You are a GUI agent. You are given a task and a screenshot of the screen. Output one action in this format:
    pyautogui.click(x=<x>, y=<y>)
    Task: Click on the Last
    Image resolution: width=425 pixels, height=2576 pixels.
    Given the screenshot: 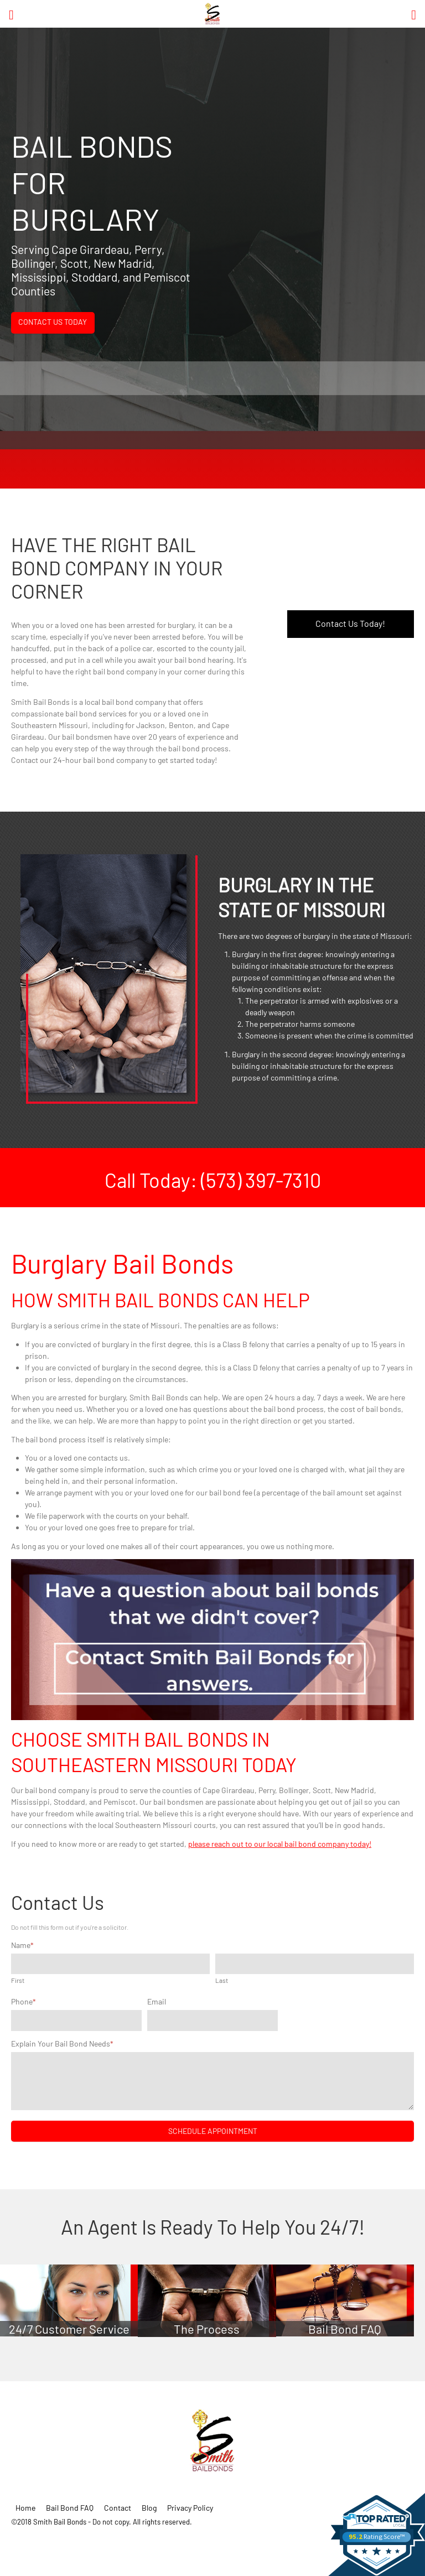 What is the action you would take?
    pyautogui.click(x=221, y=1980)
    